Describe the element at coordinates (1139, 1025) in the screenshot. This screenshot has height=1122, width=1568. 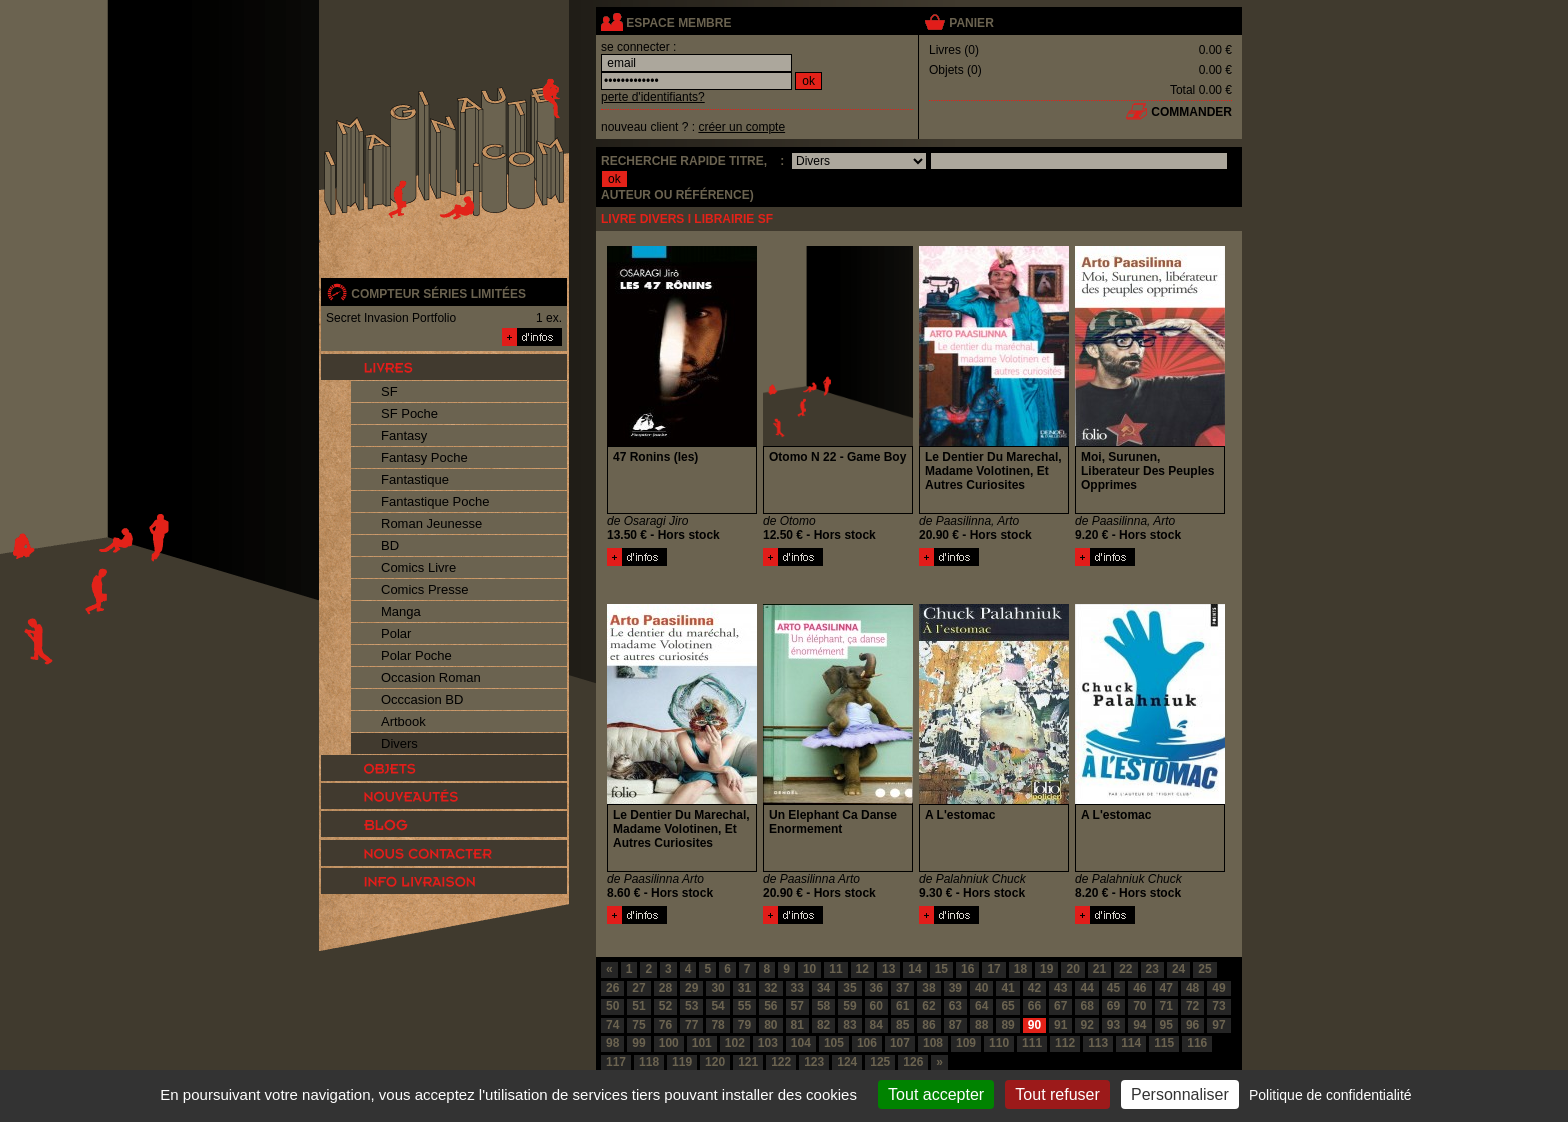
I see `94` at that location.